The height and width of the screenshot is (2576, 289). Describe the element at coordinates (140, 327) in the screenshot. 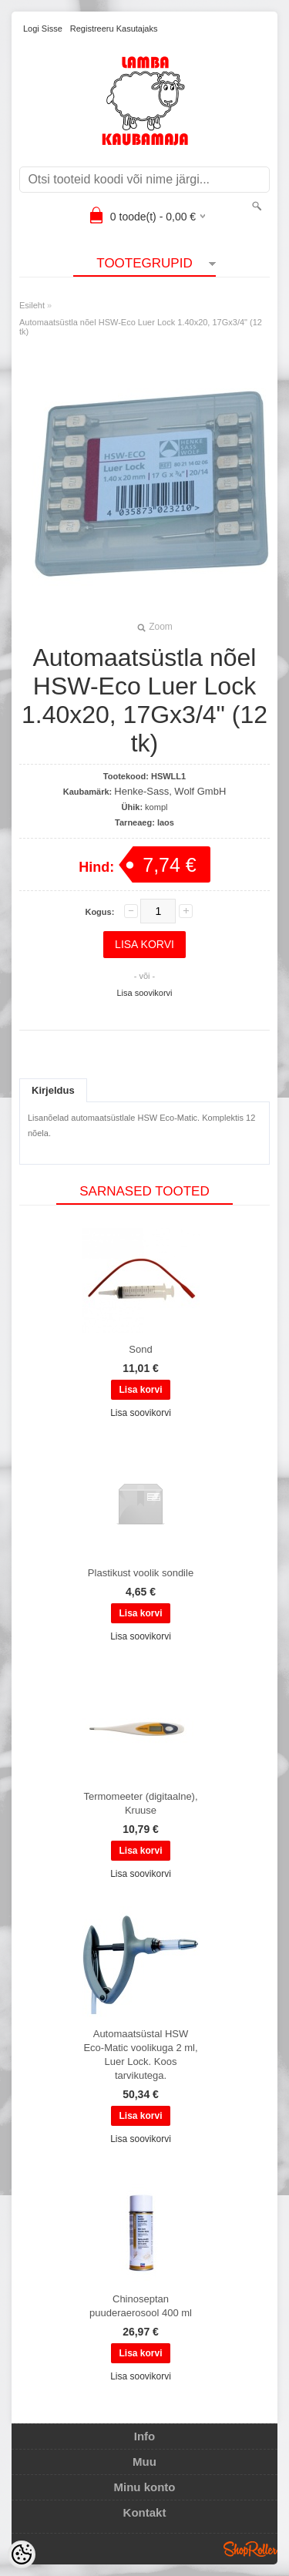

I see `Automaatsüstla nõel HSW-Eco Luer Lock 1.40x20, 17Gx3/4" (12 tk)` at that location.